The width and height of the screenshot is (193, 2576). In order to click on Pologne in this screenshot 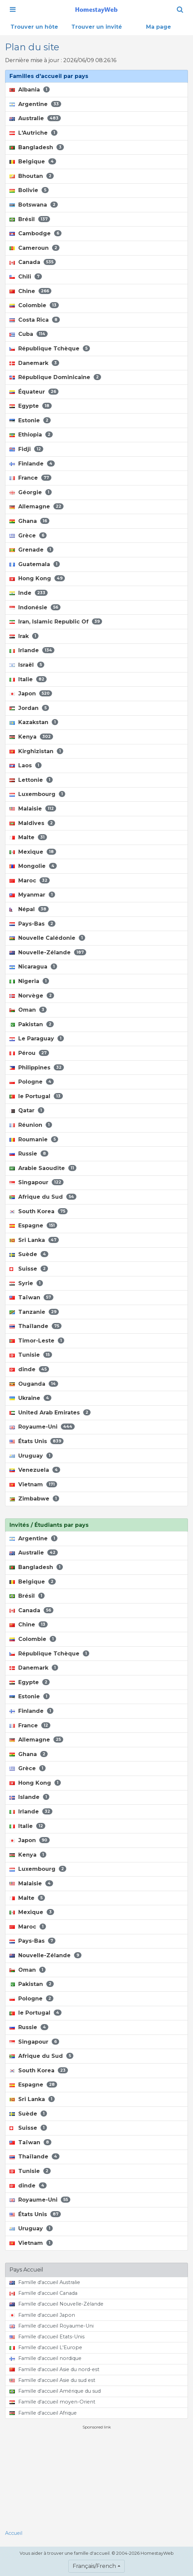, I will do `click(31, 1082)`.